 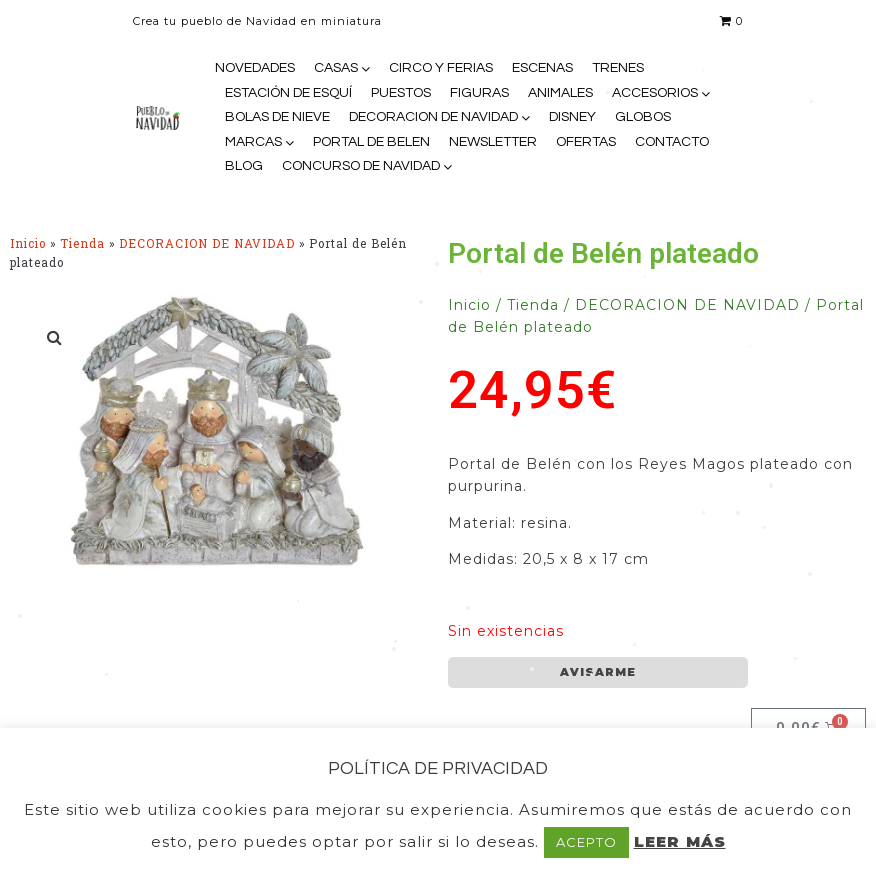 What do you see at coordinates (288, 93) in the screenshot?
I see `ESTACIÓN DE ESQUÍ` at bounding box center [288, 93].